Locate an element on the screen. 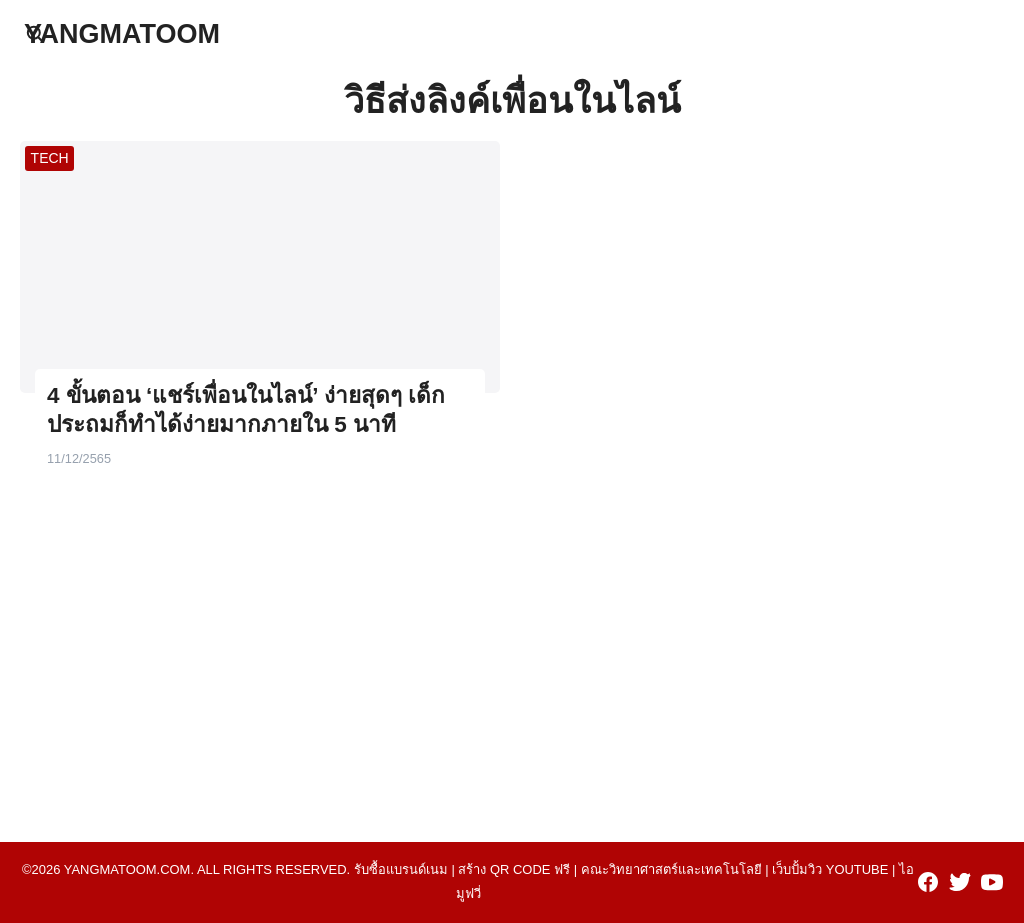 The width and height of the screenshot is (1024, 923). สร้าง qr code ฟรี is located at coordinates (514, 869).